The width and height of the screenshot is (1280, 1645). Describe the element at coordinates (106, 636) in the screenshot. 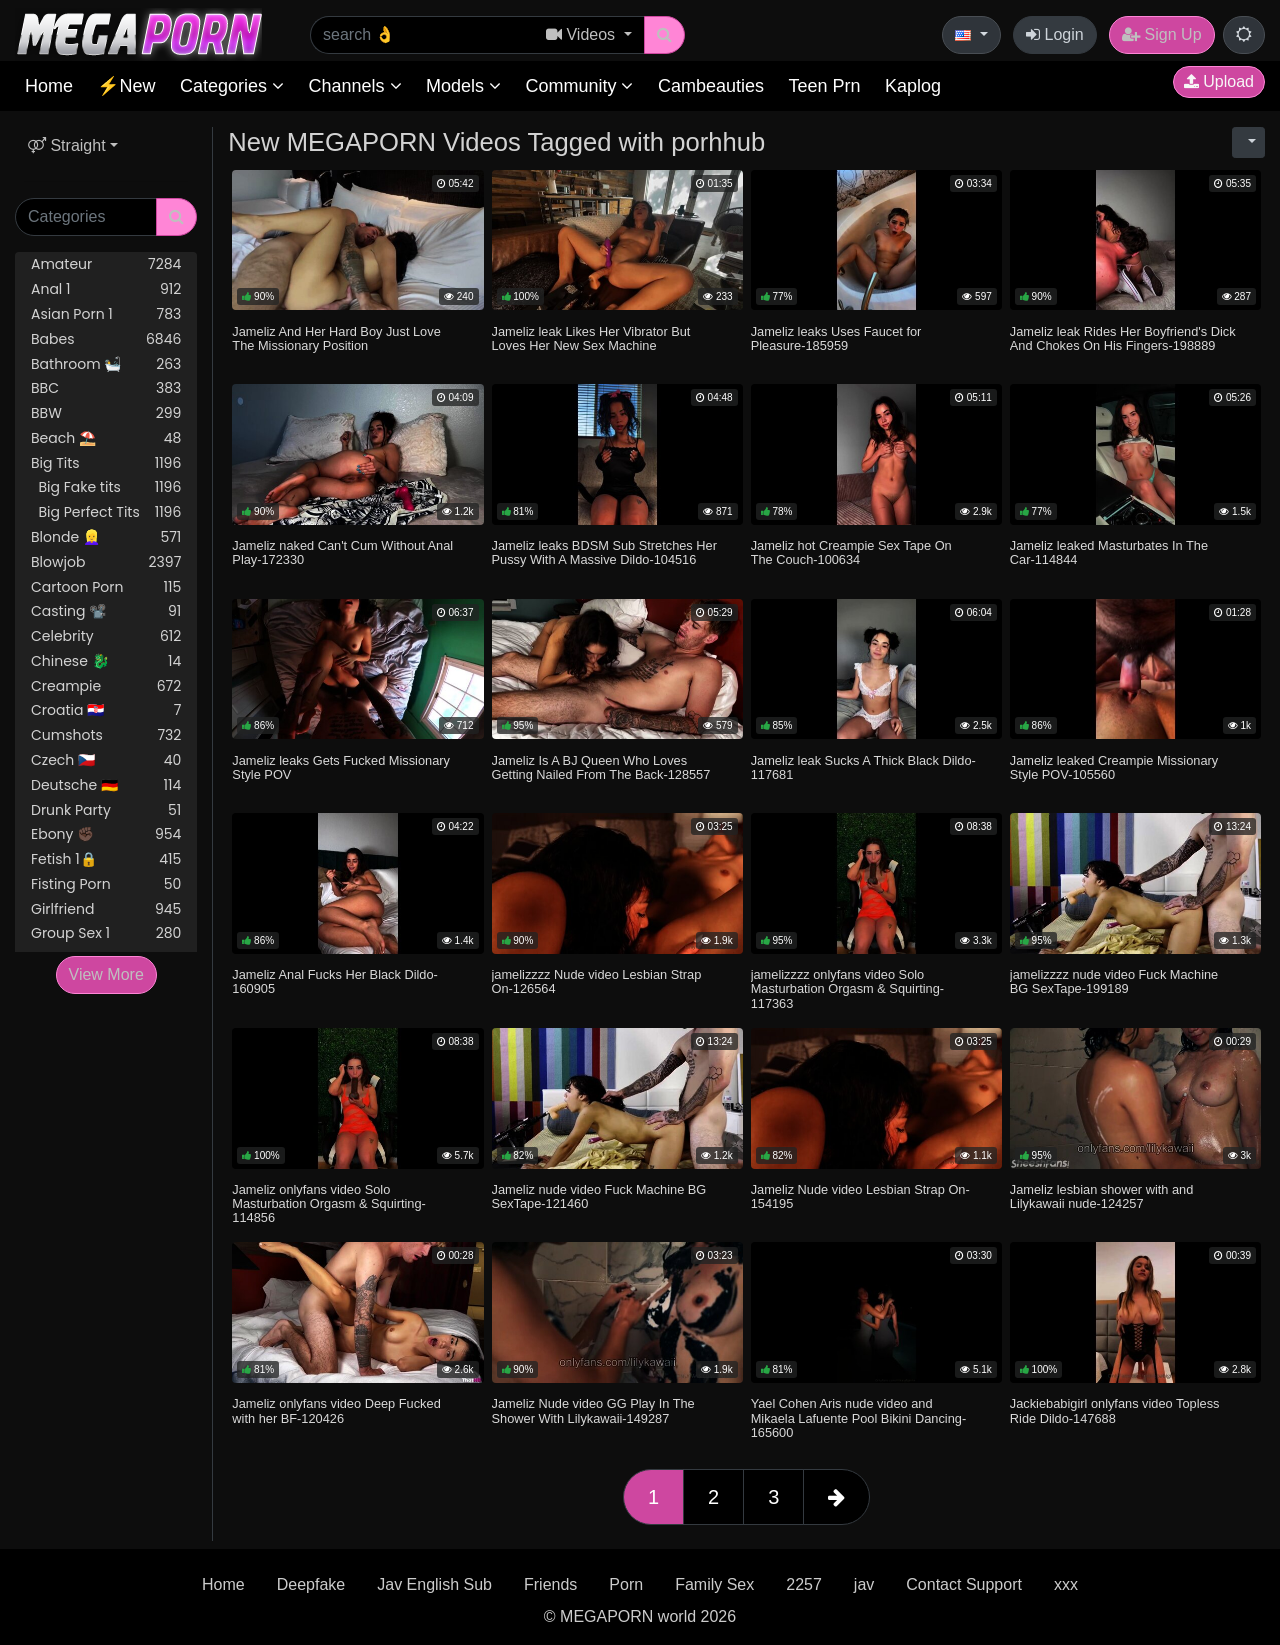

I see `Celebrity` at that location.